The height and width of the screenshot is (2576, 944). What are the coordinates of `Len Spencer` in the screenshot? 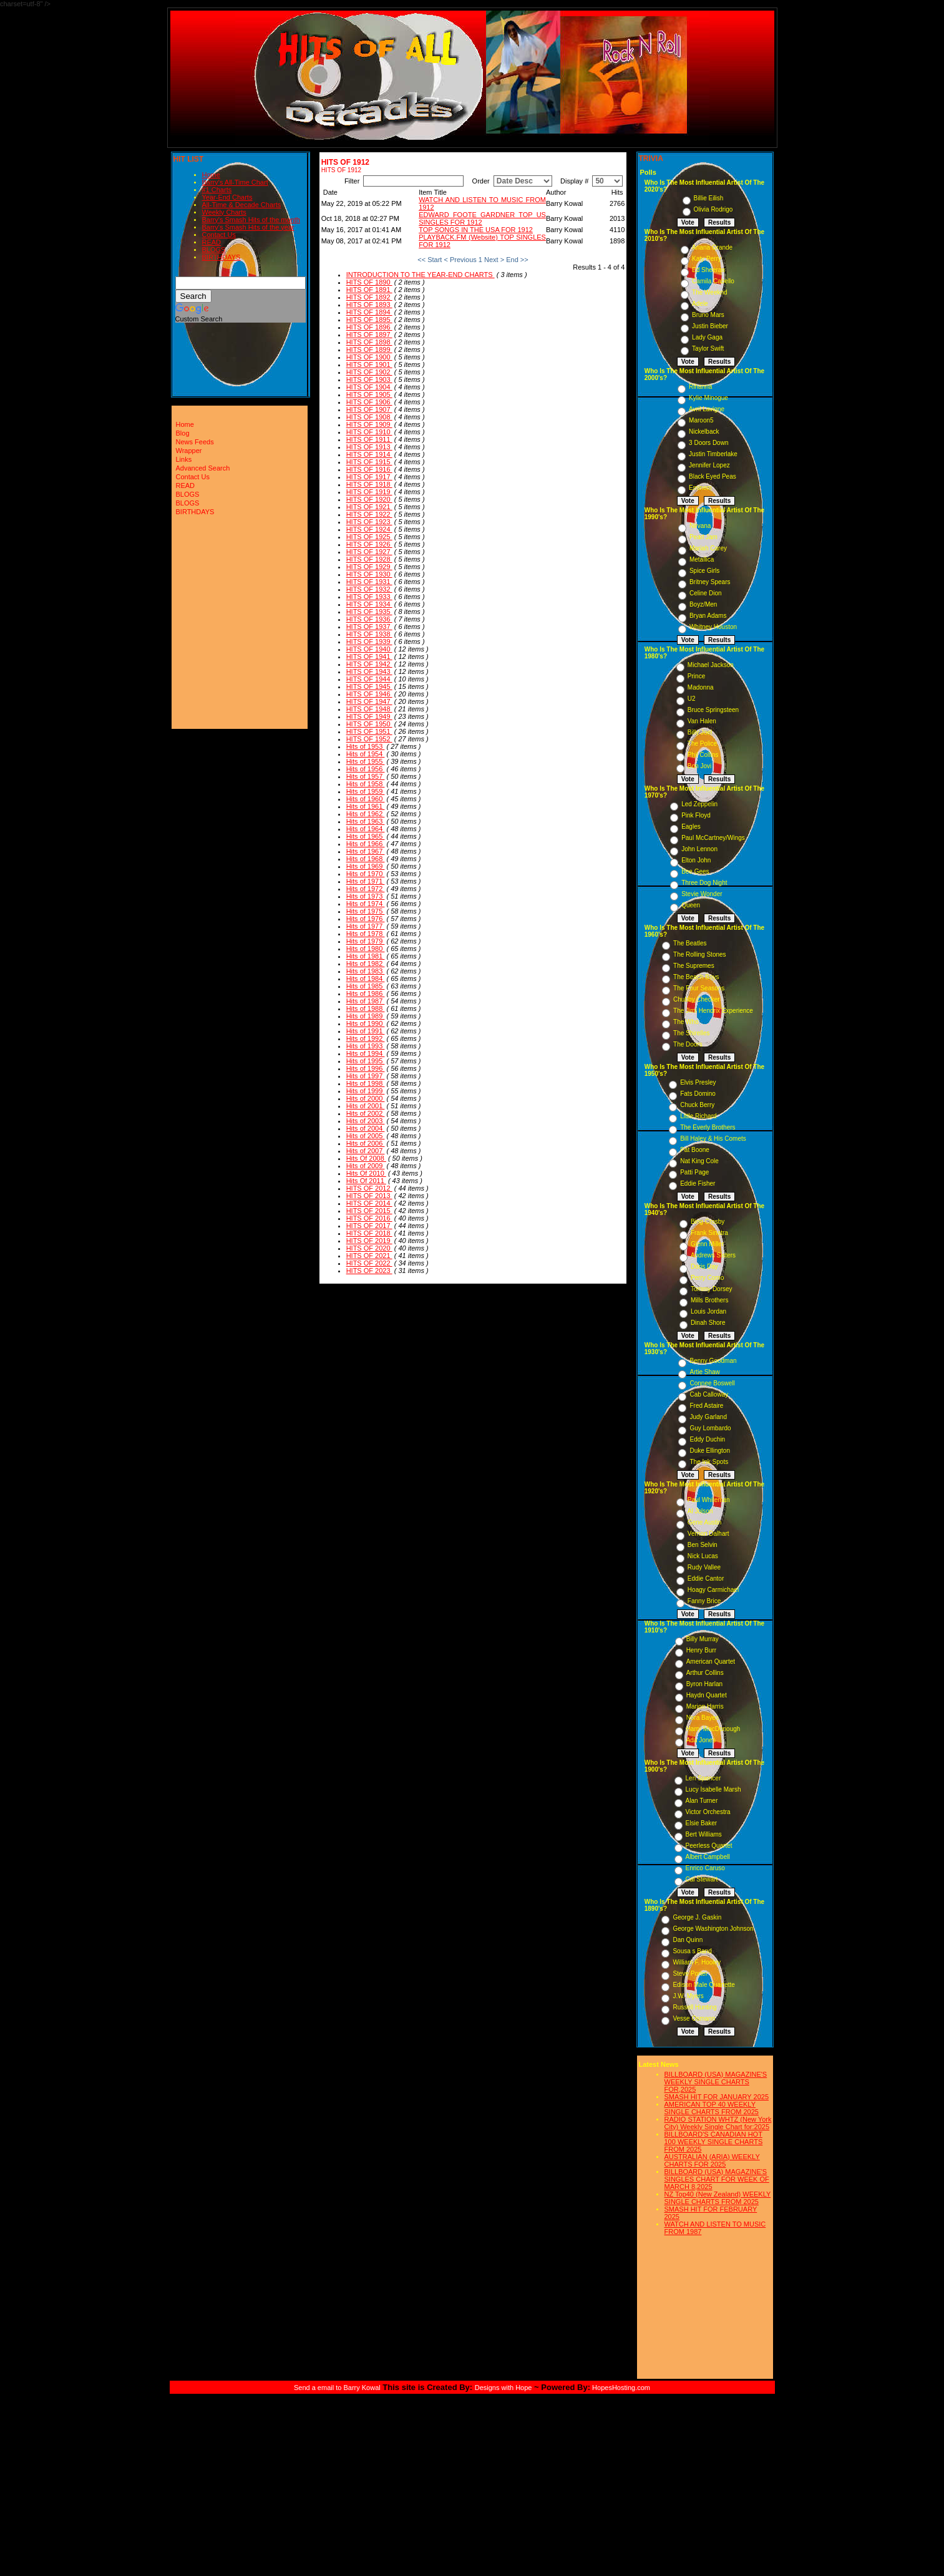 It's located at (703, 1778).